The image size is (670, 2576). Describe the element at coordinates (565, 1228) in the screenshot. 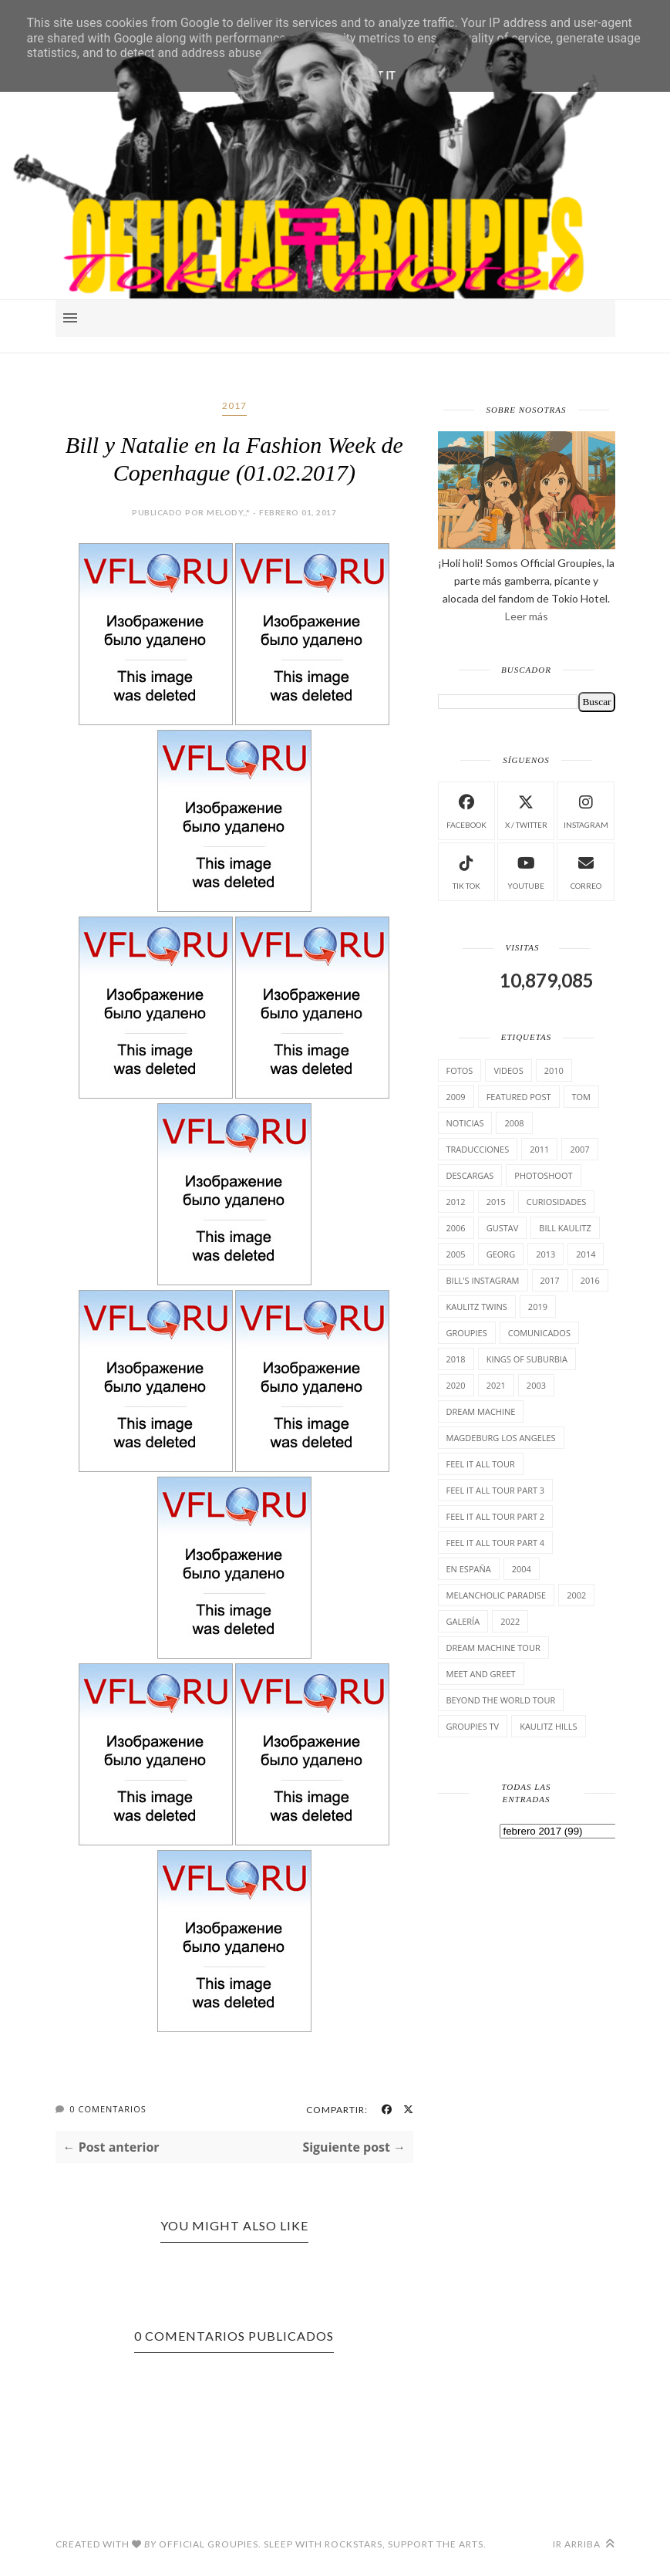

I see `Bill Kaulitz` at that location.